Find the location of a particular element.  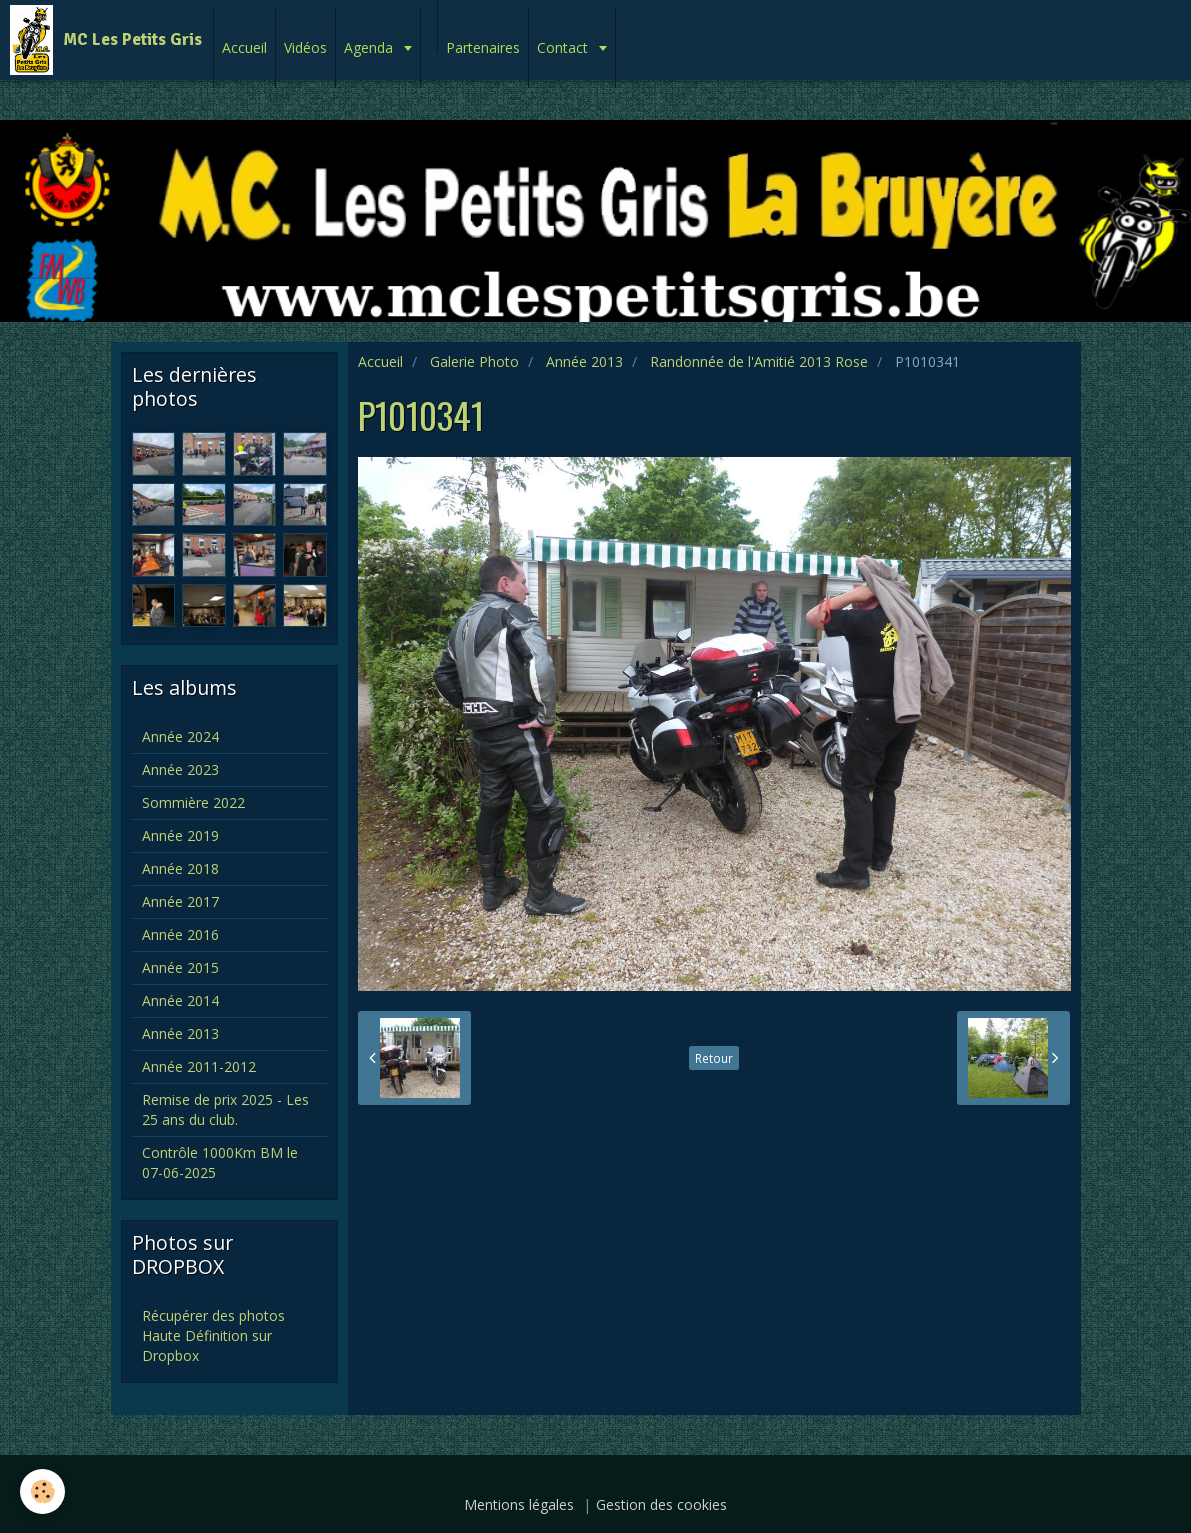

Année 2011-2012 is located at coordinates (199, 1066).